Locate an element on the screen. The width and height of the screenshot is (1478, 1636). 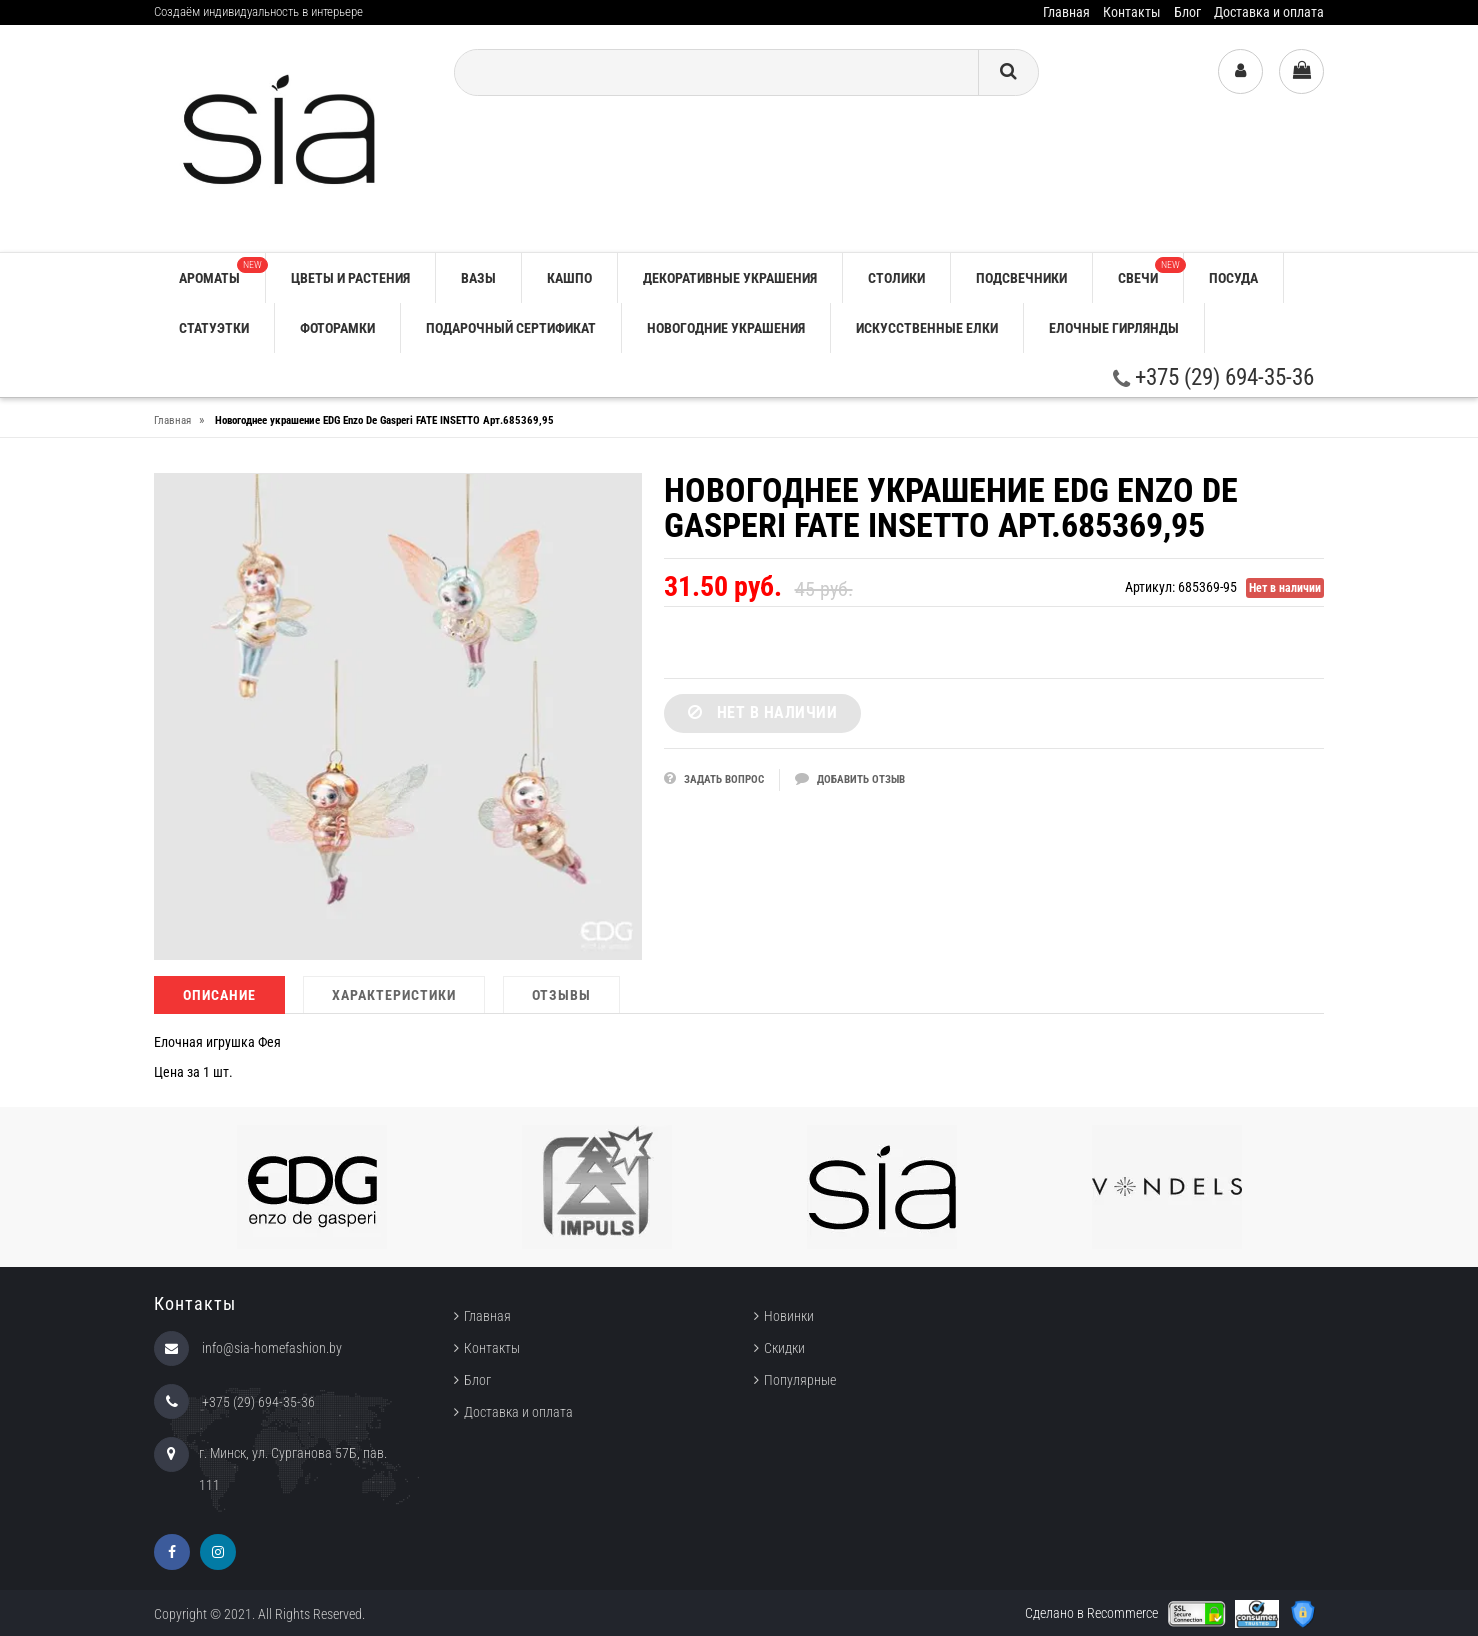
СВЕЧИ is located at coordinates (1150, 271).